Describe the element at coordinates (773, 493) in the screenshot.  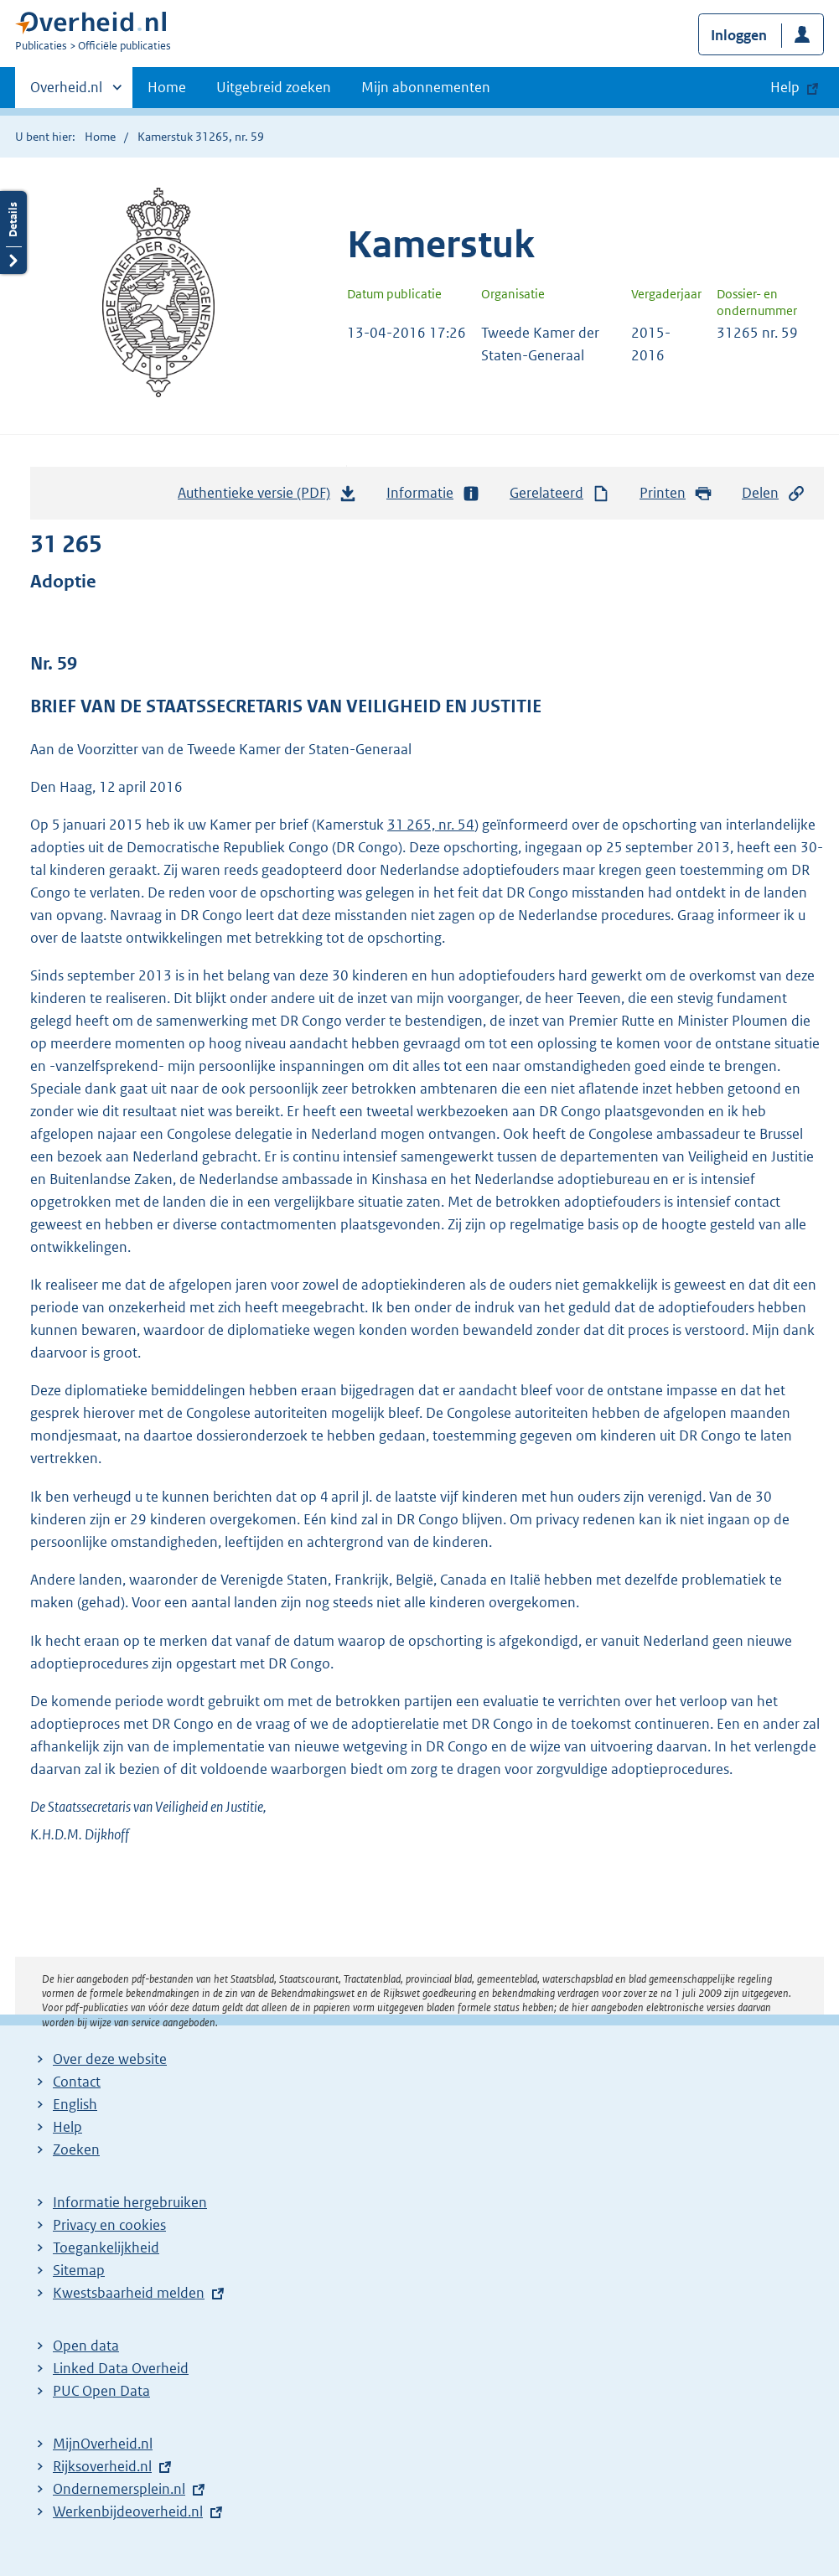
I see `Delen` at that location.